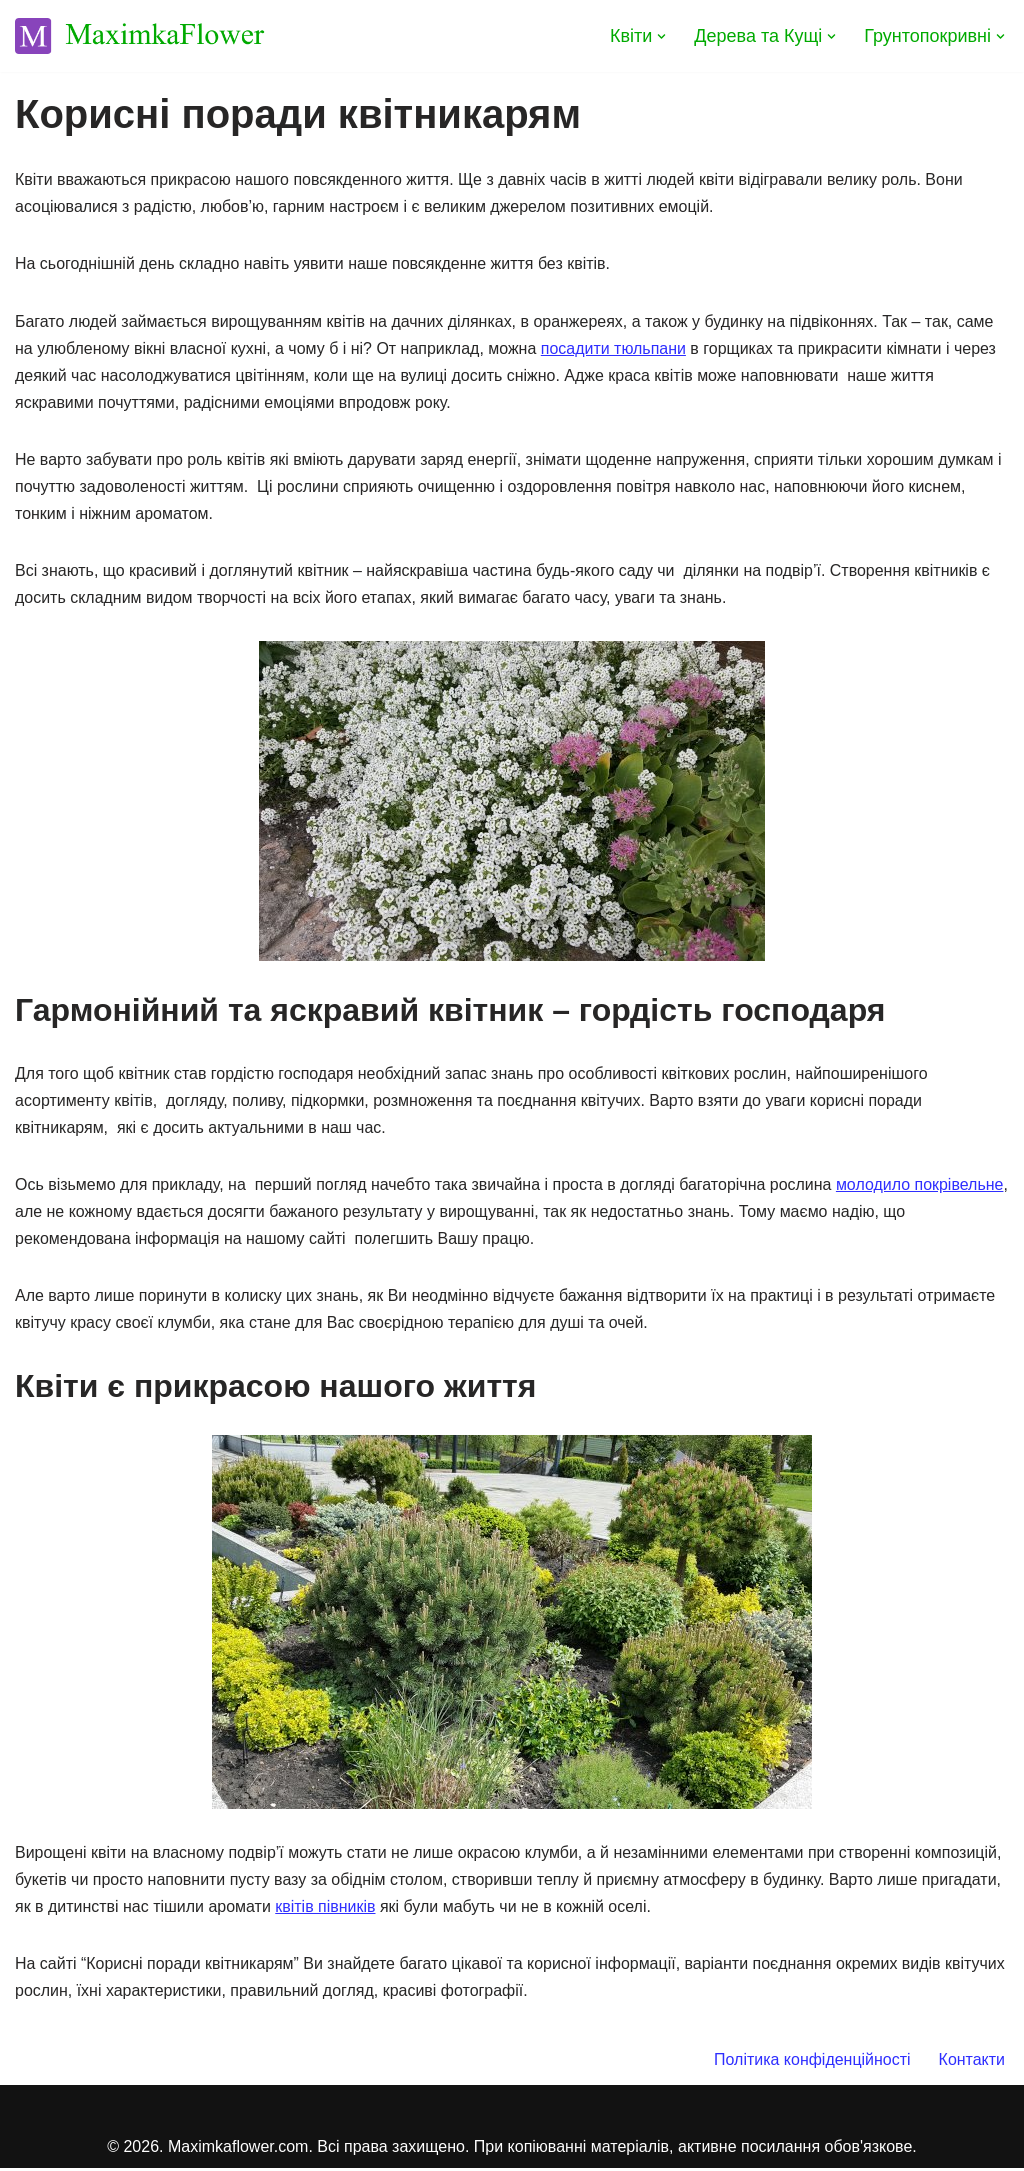  What do you see at coordinates (971, 2062) in the screenshot?
I see `Контакти` at bounding box center [971, 2062].